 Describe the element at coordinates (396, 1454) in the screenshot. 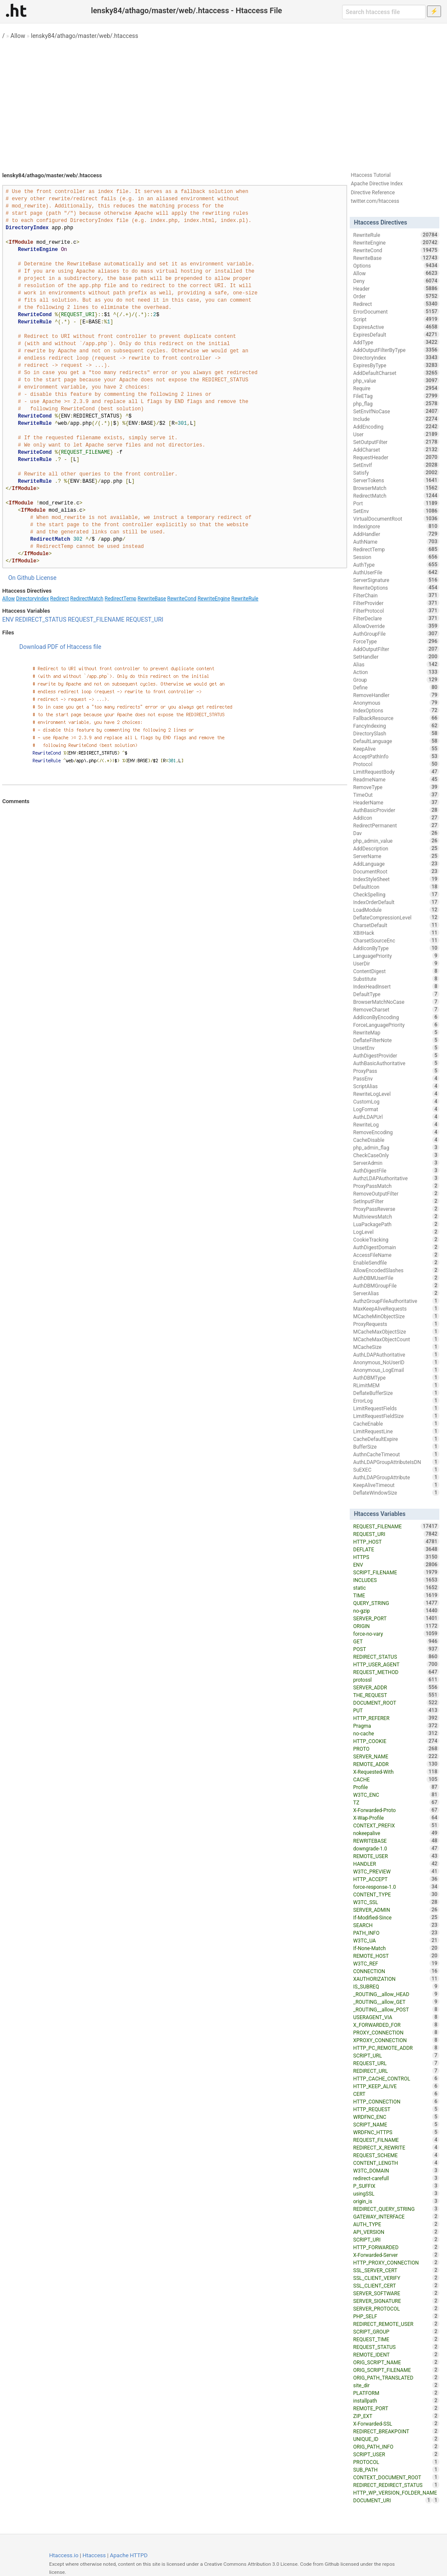

I see `AuthnCacheTimeout` at that location.